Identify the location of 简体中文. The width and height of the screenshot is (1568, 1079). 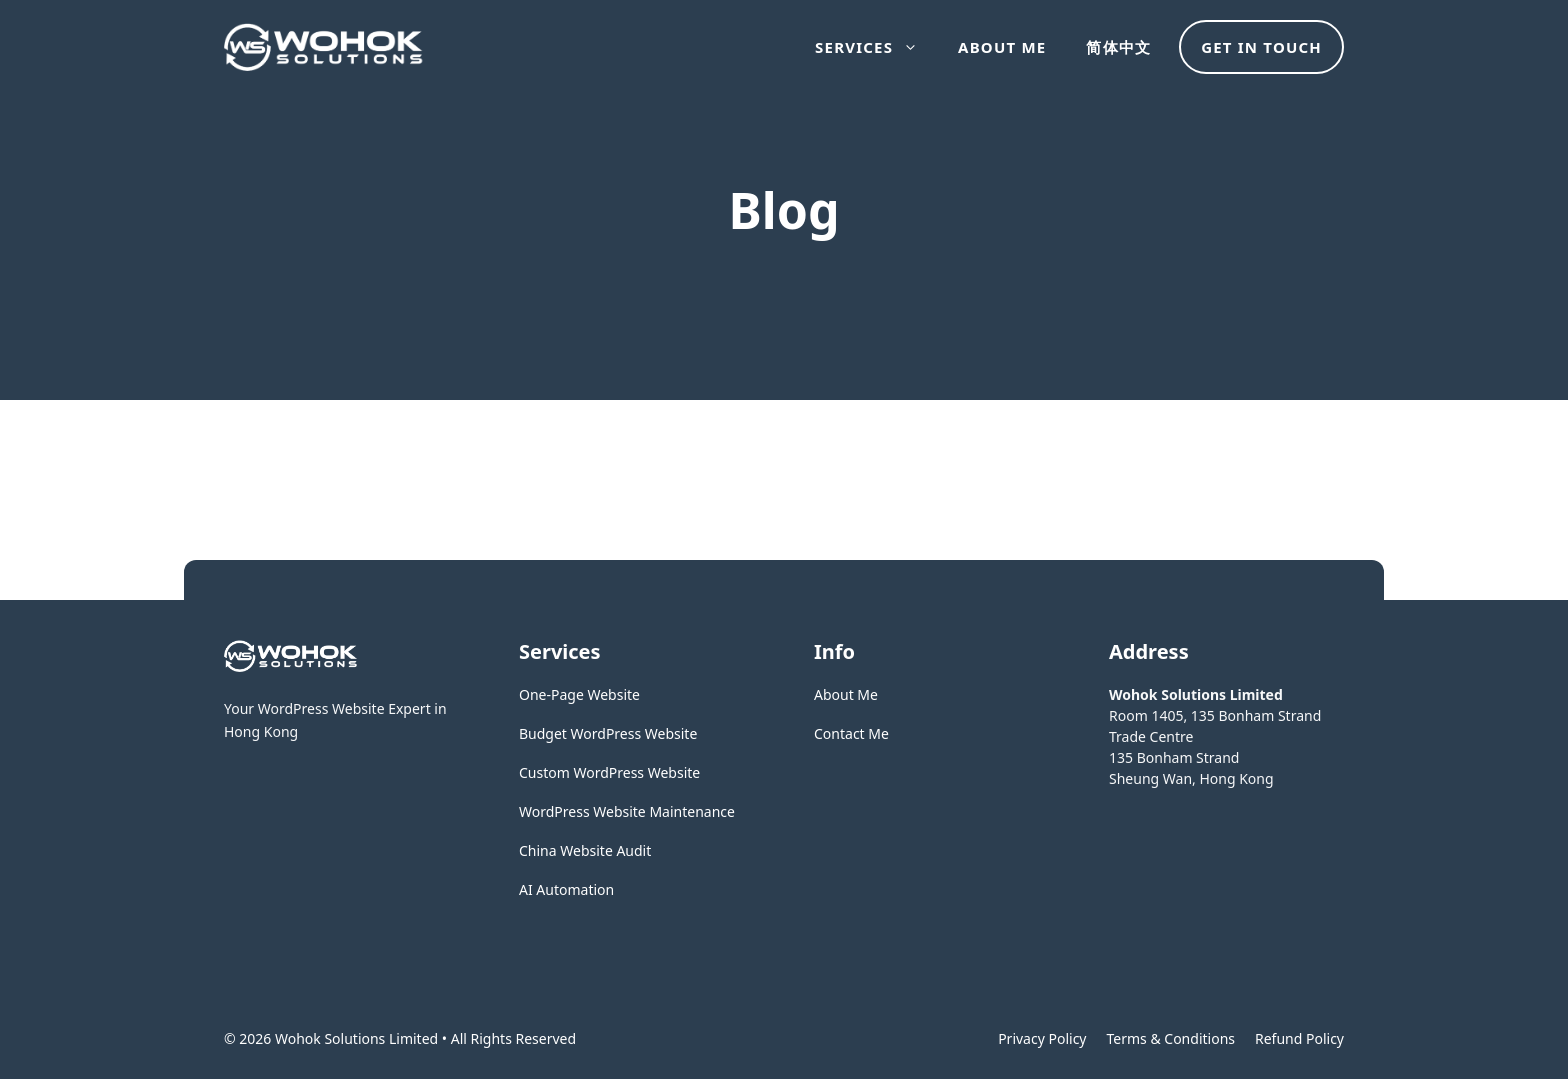
(1118, 47).